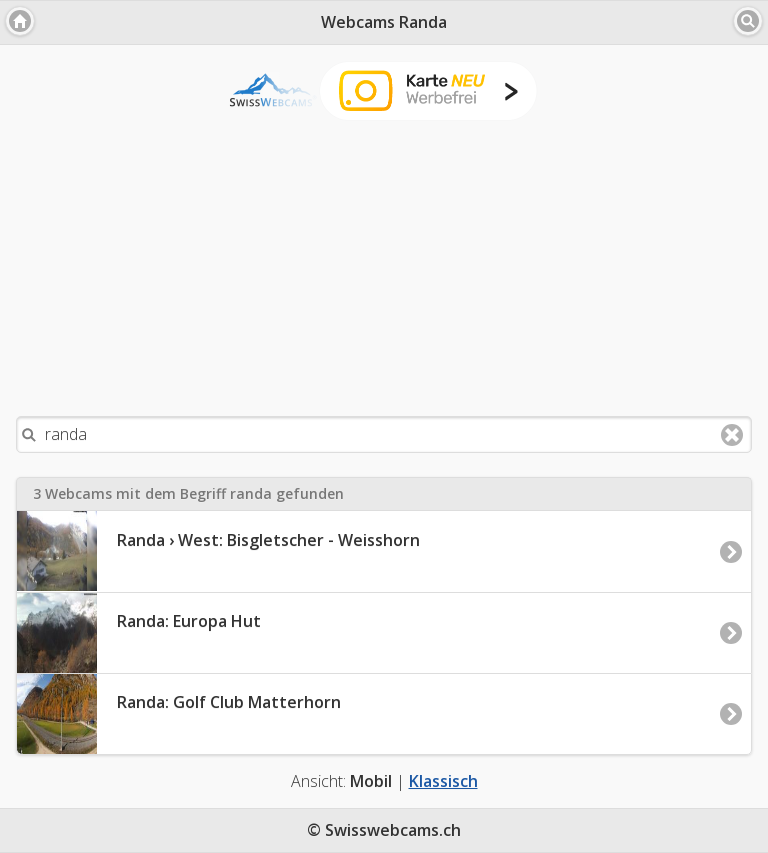  Describe the element at coordinates (443, 781) in the screenshot. I see `Klassisch` at that location.